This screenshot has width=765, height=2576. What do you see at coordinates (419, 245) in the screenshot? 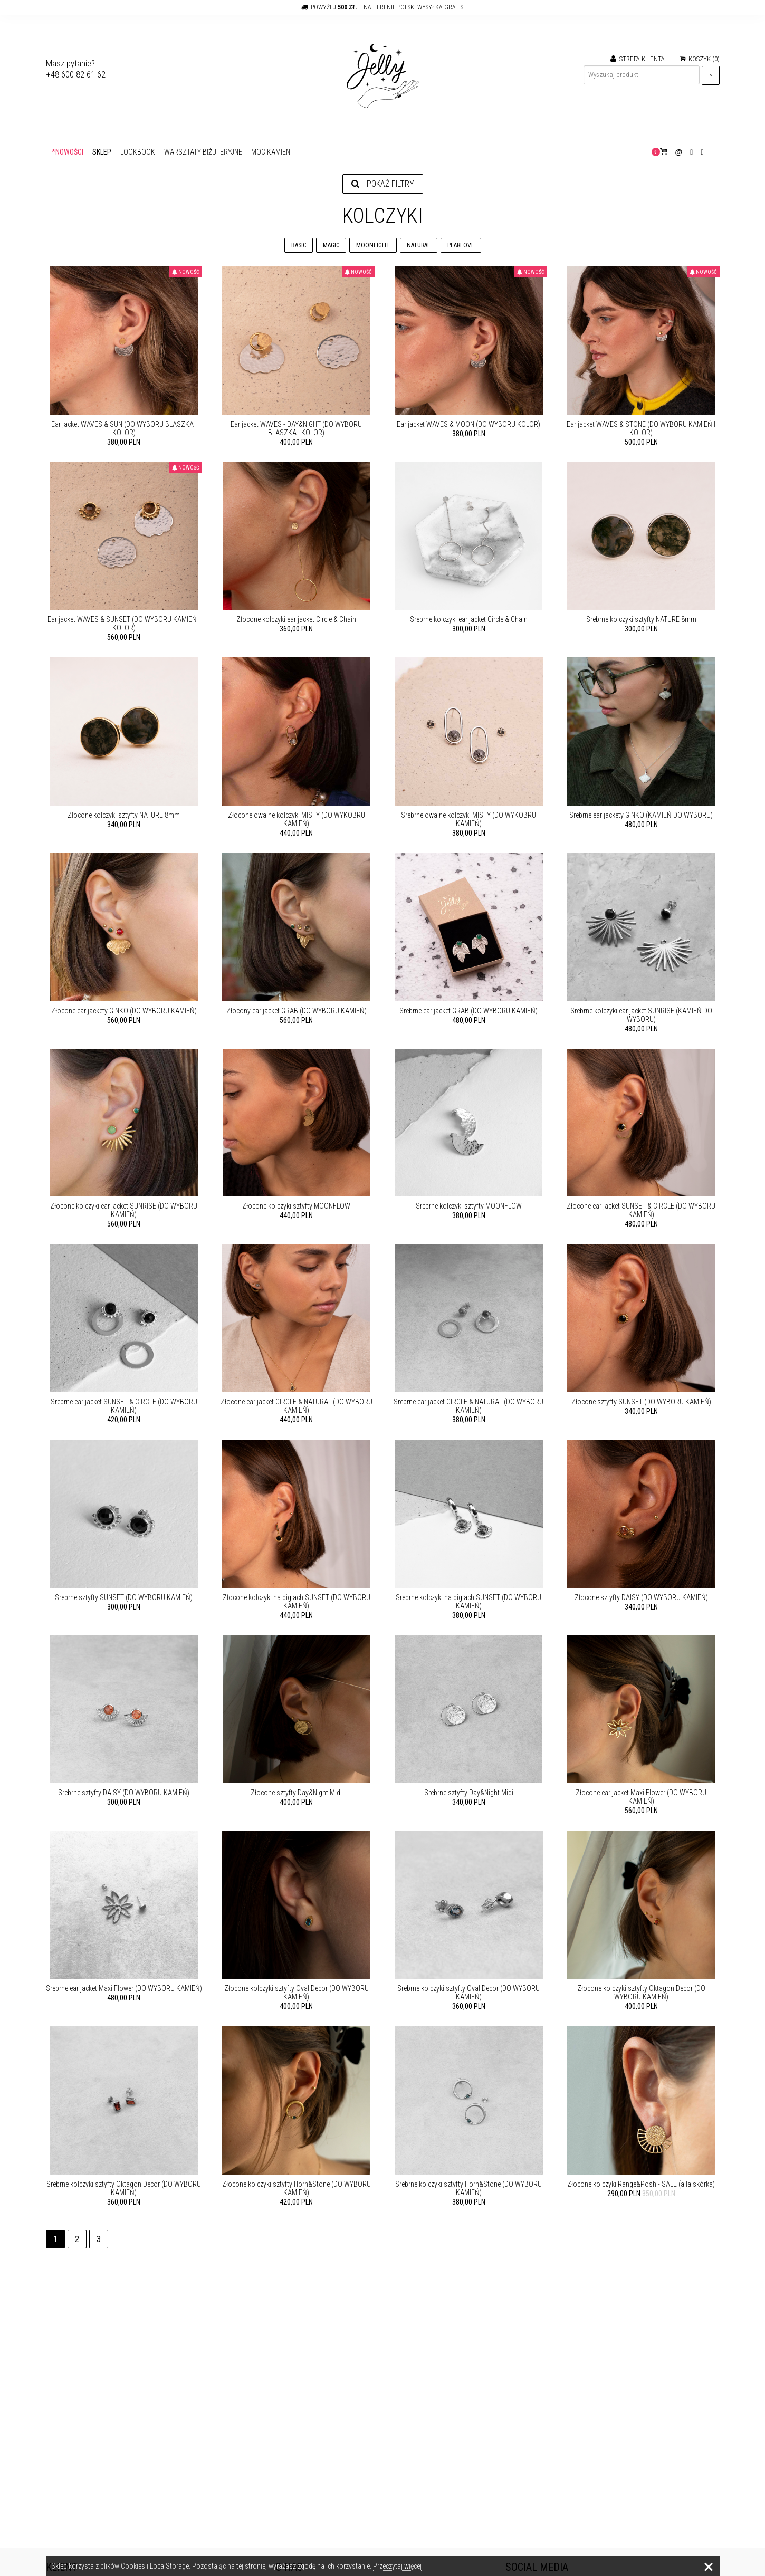
I see `NATURAL` at bounding box center [419, 245].